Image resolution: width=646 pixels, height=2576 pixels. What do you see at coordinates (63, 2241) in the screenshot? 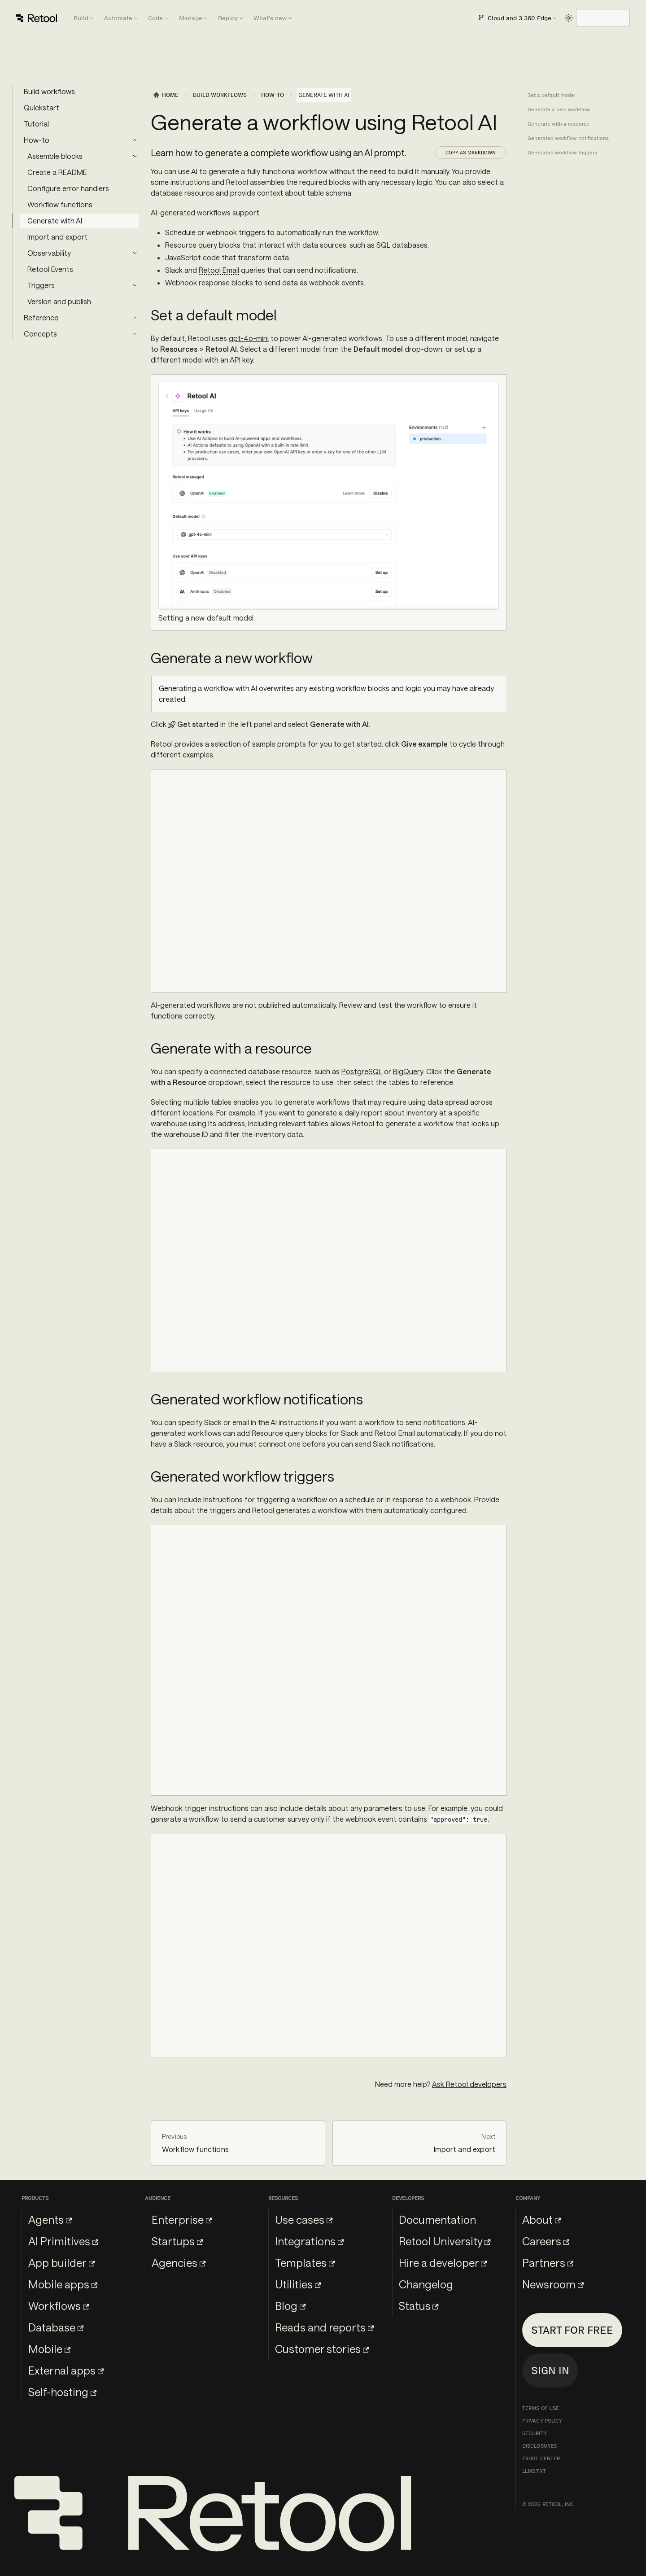
I see `AI Primitives` at bounding box center [63, 2241].